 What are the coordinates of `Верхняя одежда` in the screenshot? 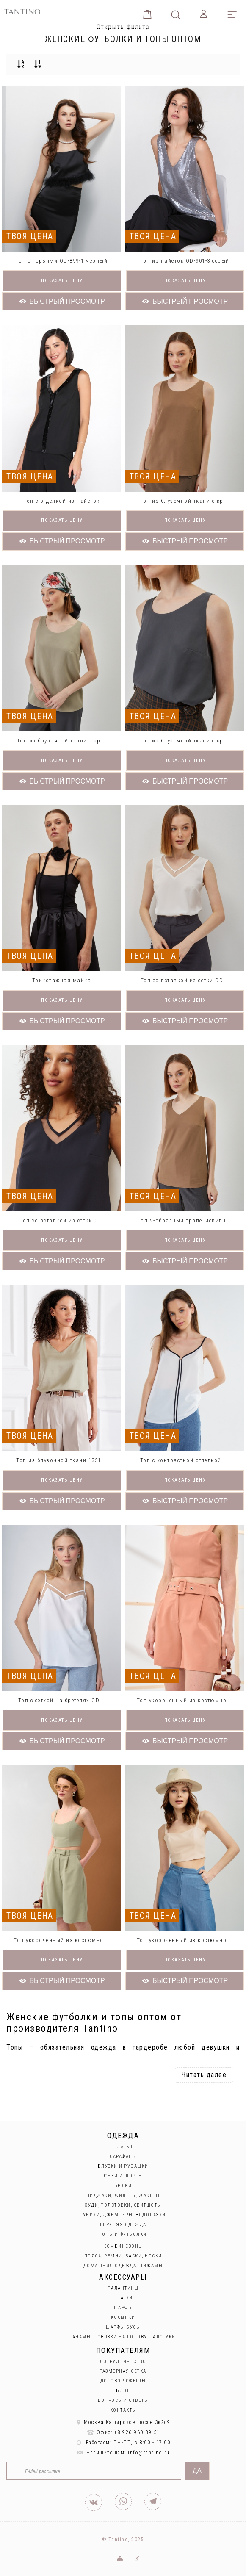 It's located at (123, 2224).